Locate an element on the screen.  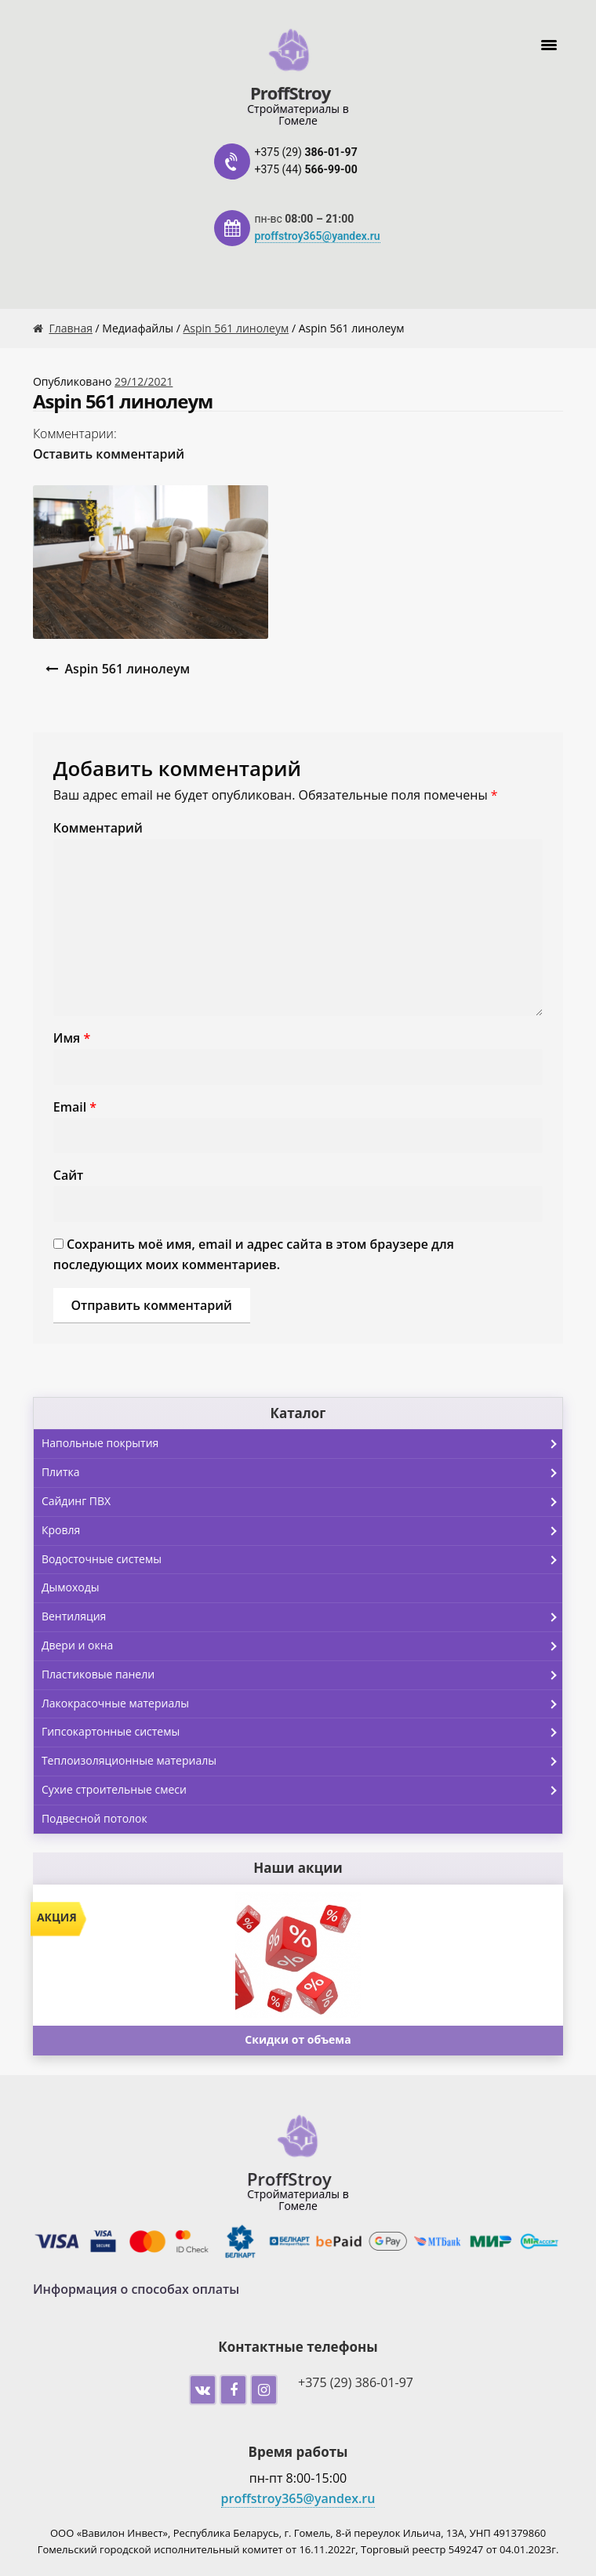
Гипсокартонные системы is located at coordinates (302, 1732).